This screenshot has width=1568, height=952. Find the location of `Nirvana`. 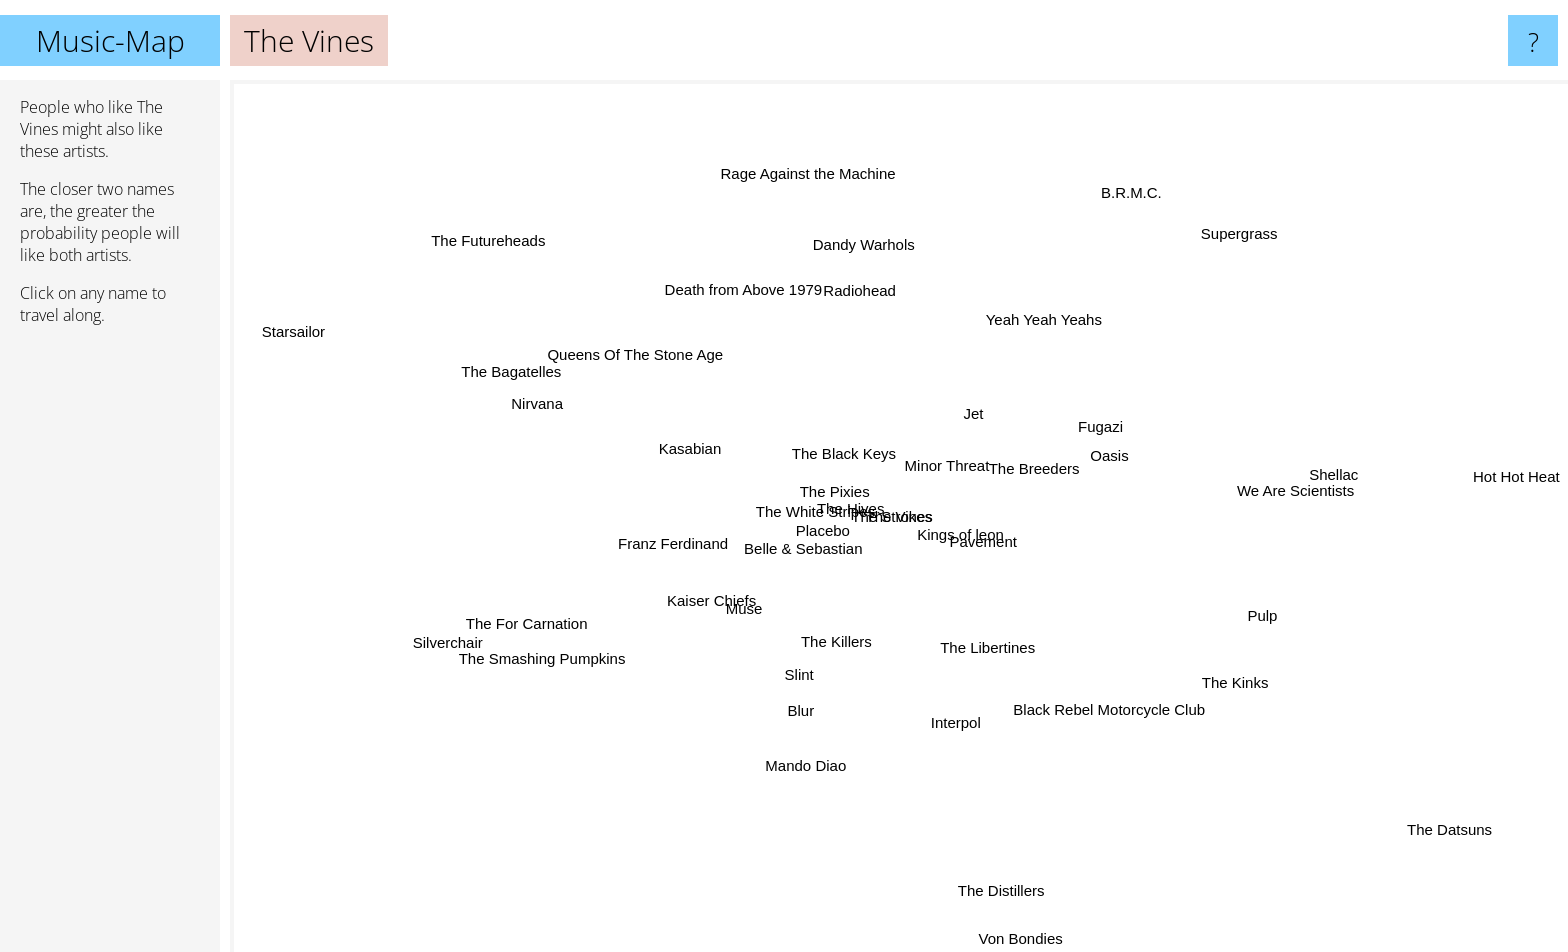

Nirvana is located at coordinates (522, 401).